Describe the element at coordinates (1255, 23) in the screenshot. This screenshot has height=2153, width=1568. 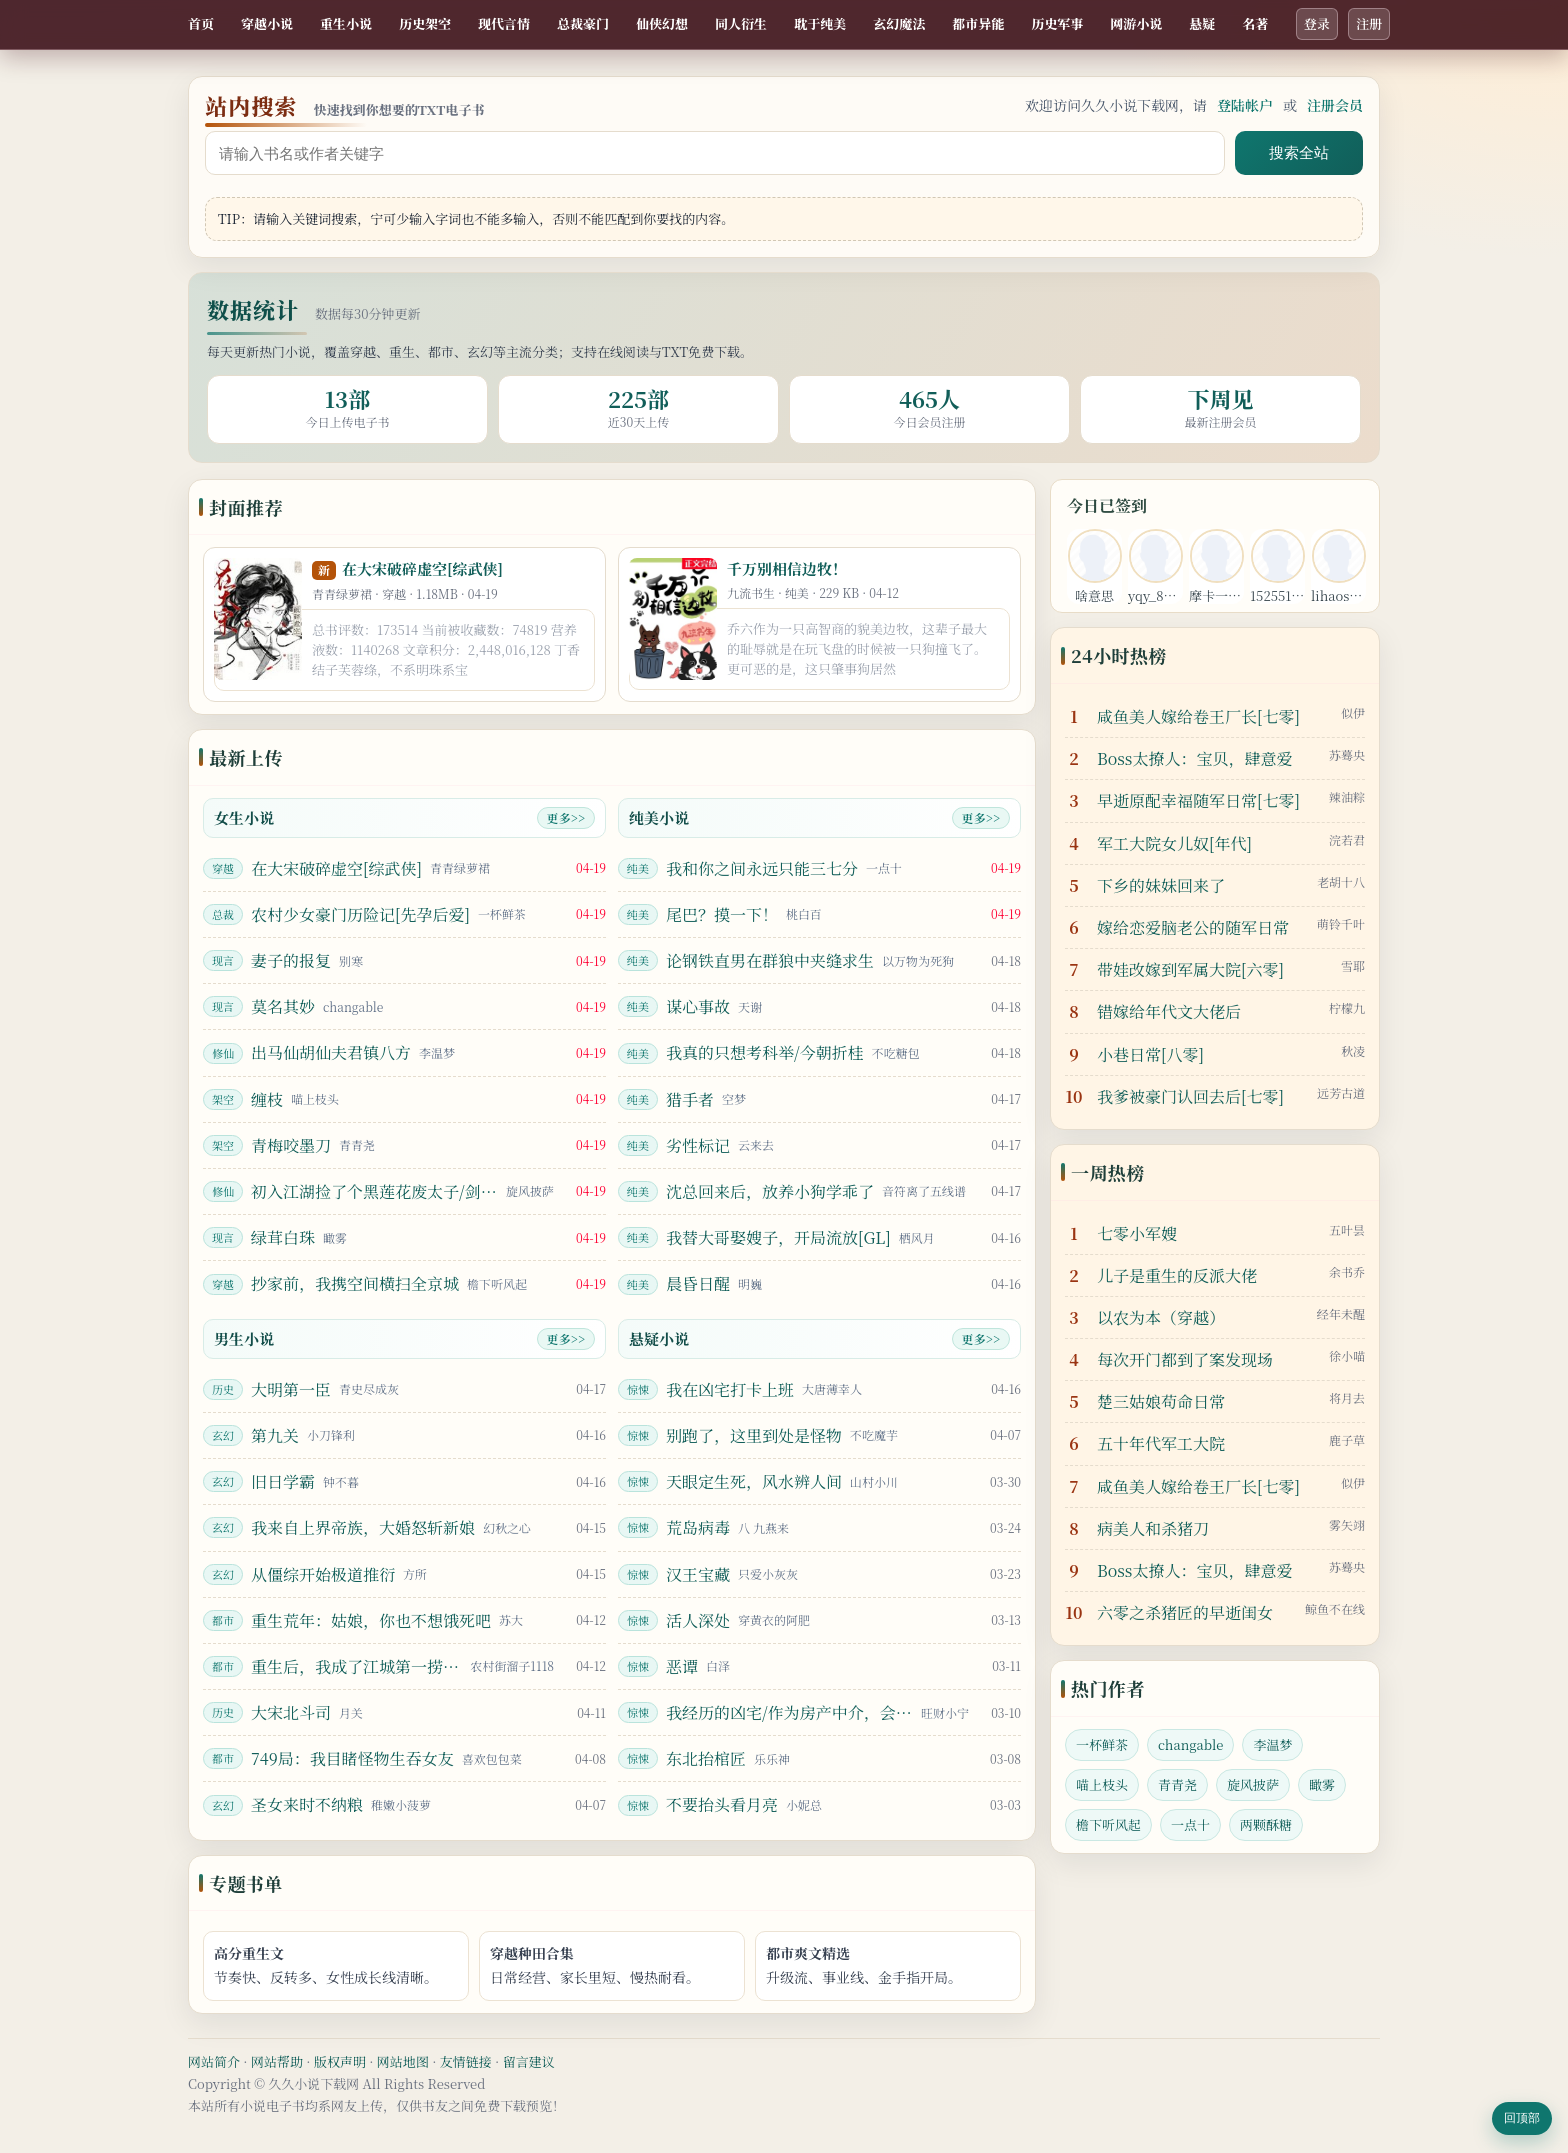
I see `名著` at that location.